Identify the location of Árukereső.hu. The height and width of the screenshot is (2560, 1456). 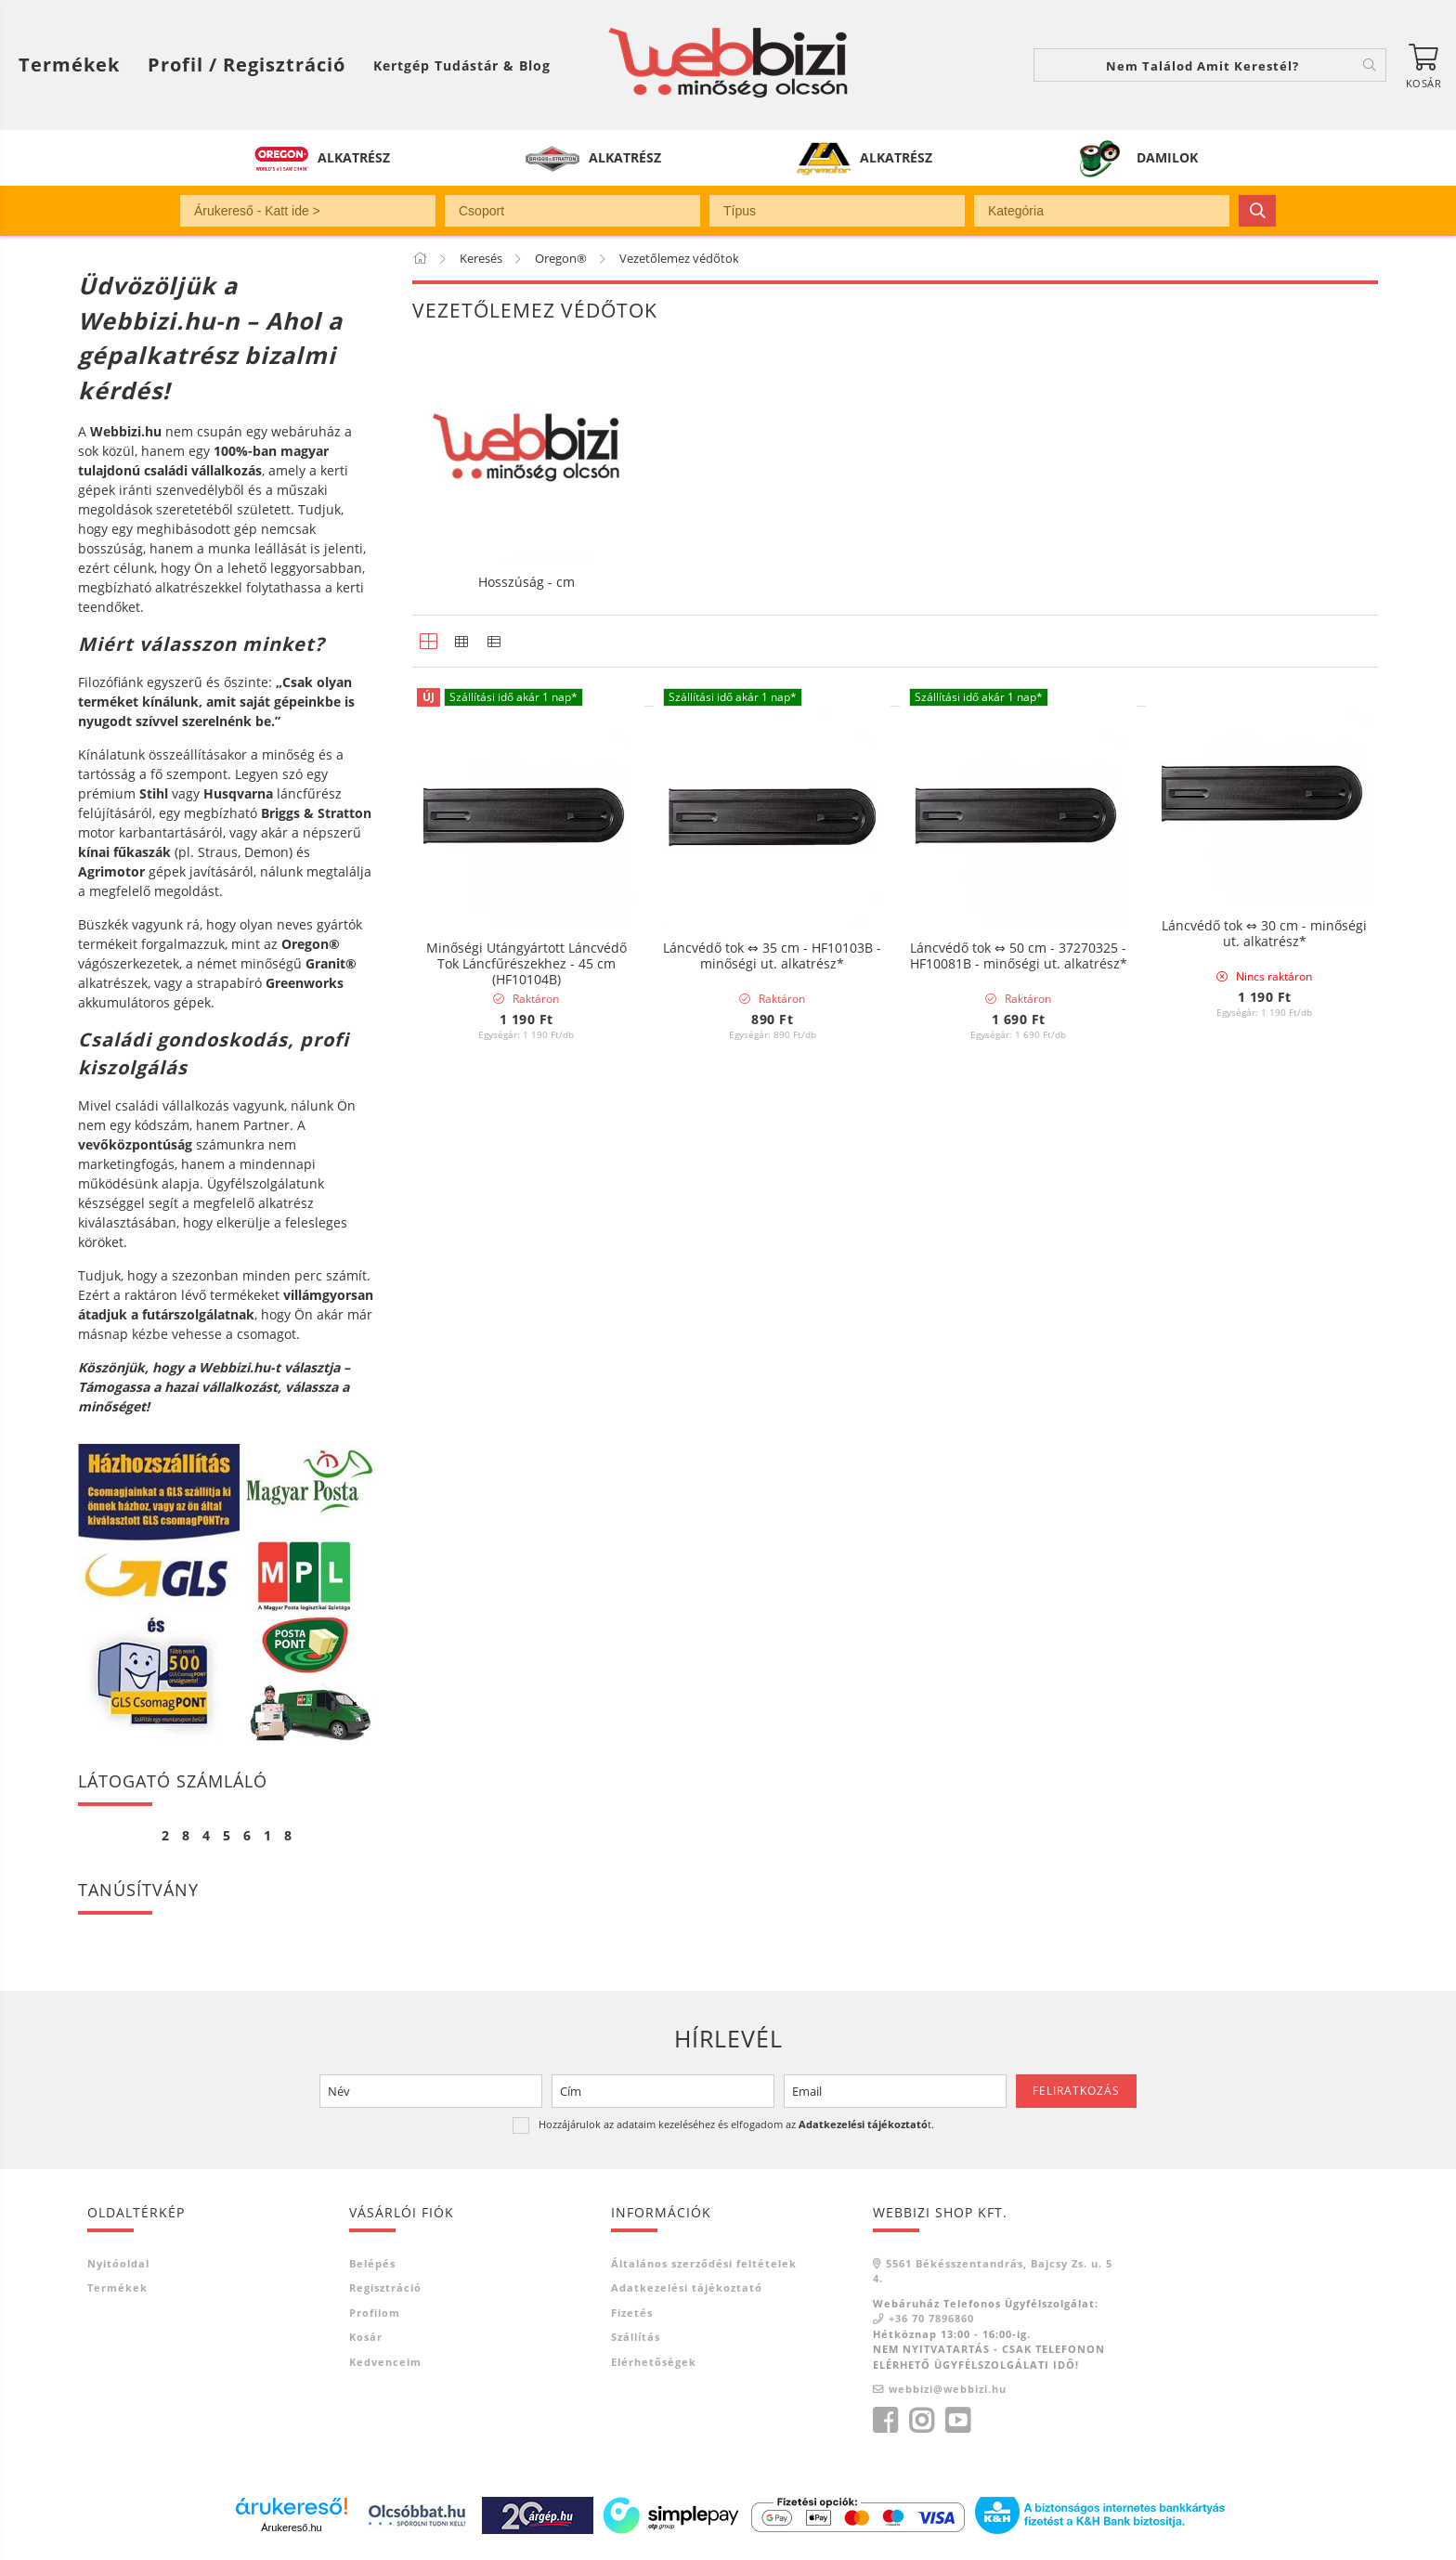
(291, 2527).